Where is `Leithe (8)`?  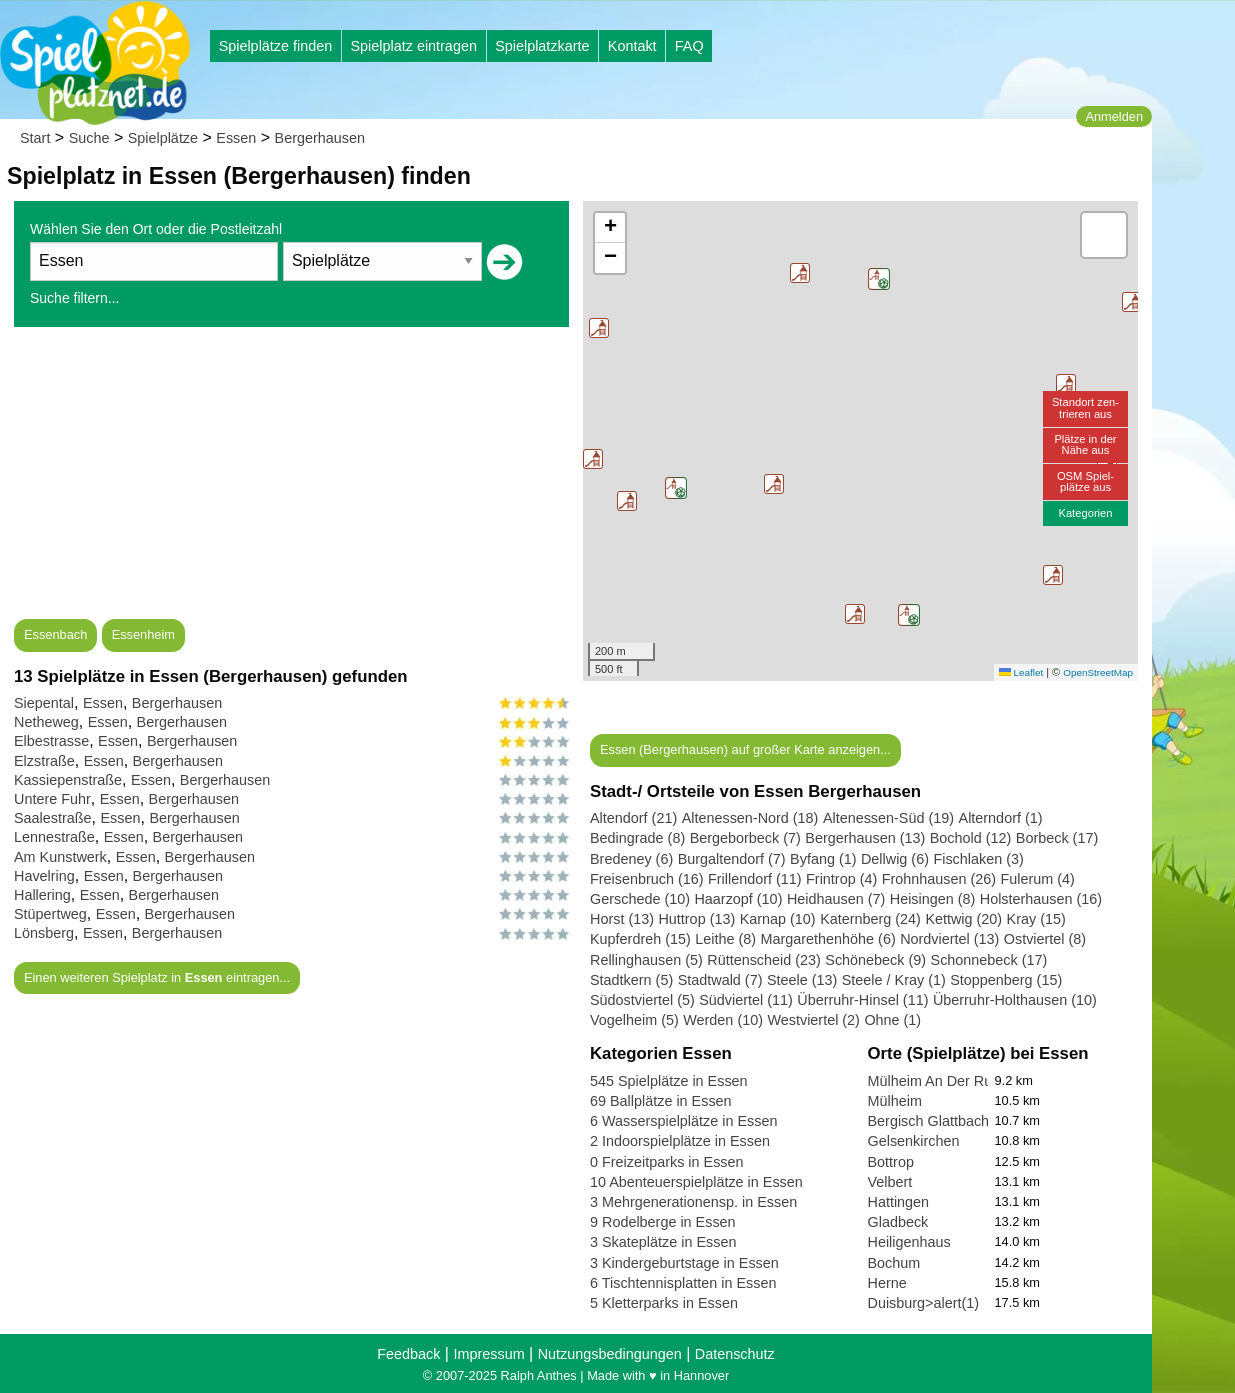 Leithe (8) is located at coordinates (725, 939).